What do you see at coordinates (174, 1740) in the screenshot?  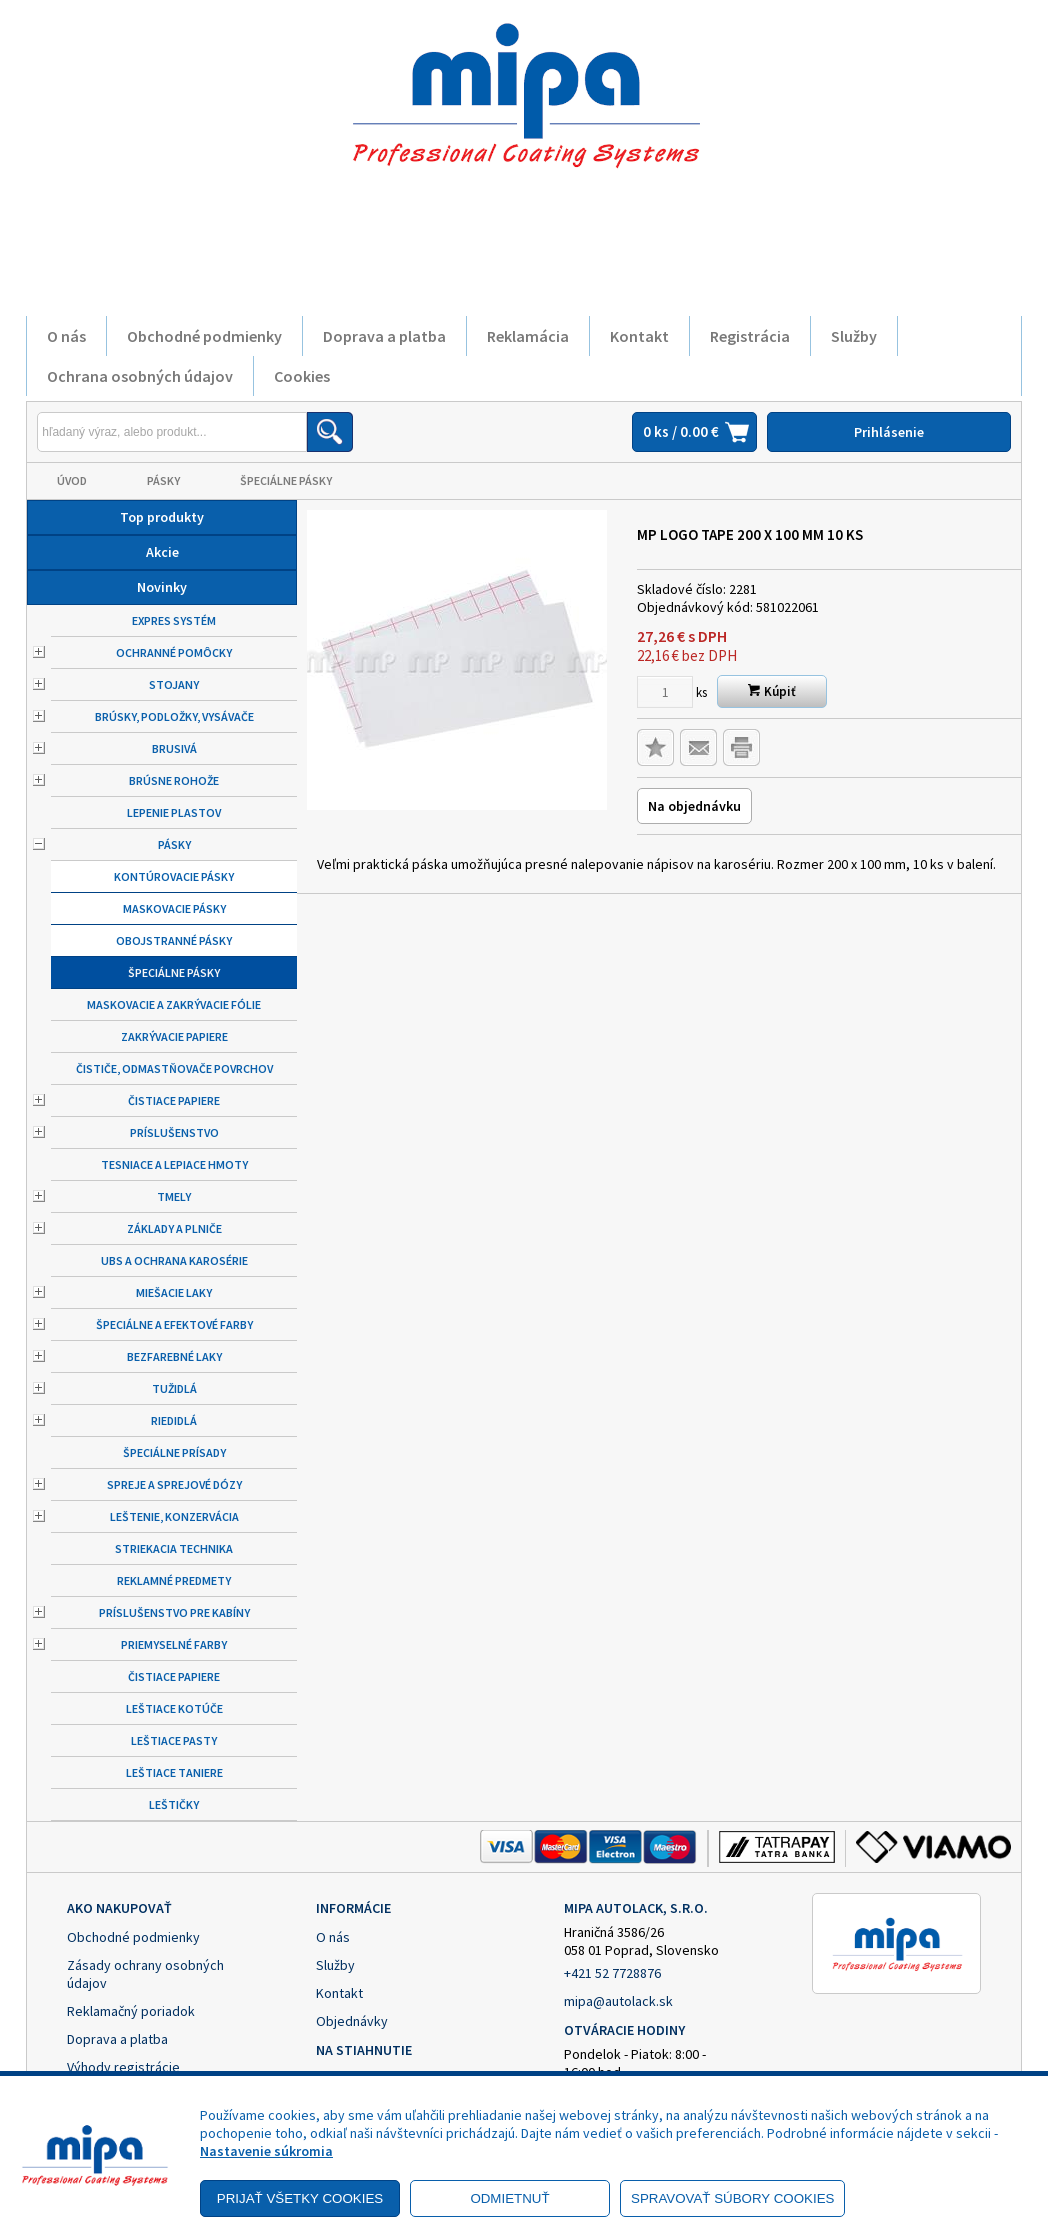 I see `Leštiace pasty` at bounding box center [174, 1740].